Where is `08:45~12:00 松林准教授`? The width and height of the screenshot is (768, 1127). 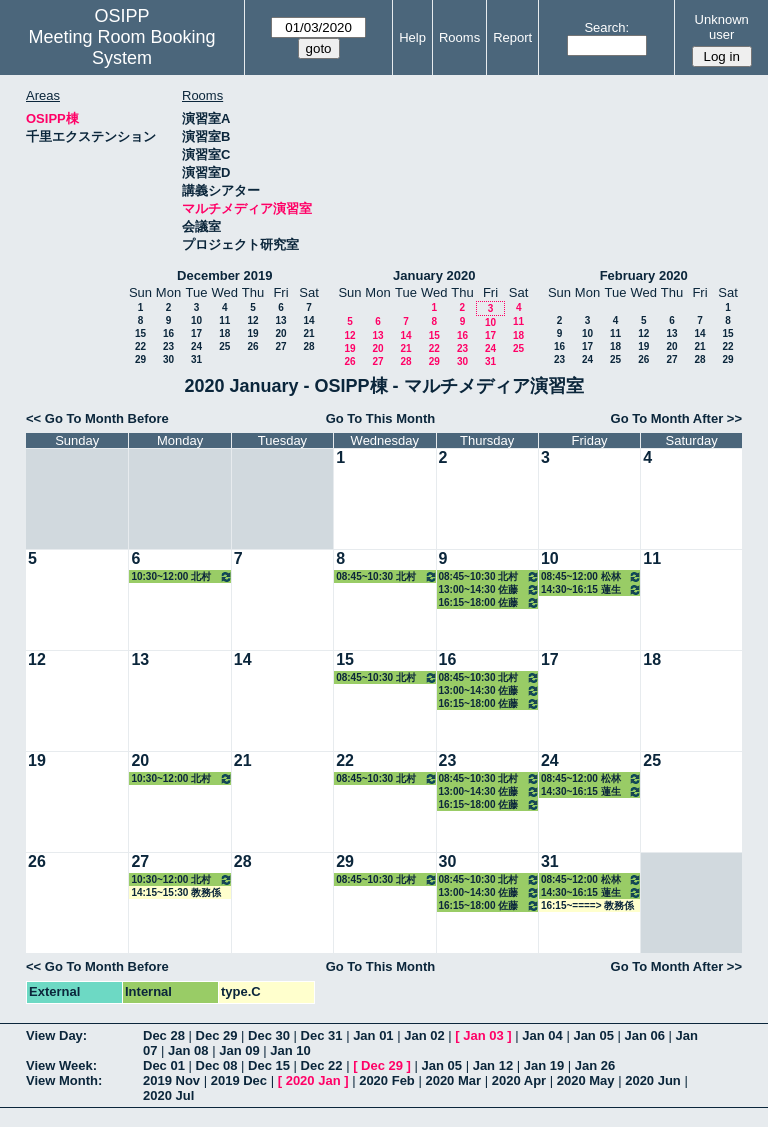
08:45~12:00 松林准教授 is located at coordinates (591, 576).